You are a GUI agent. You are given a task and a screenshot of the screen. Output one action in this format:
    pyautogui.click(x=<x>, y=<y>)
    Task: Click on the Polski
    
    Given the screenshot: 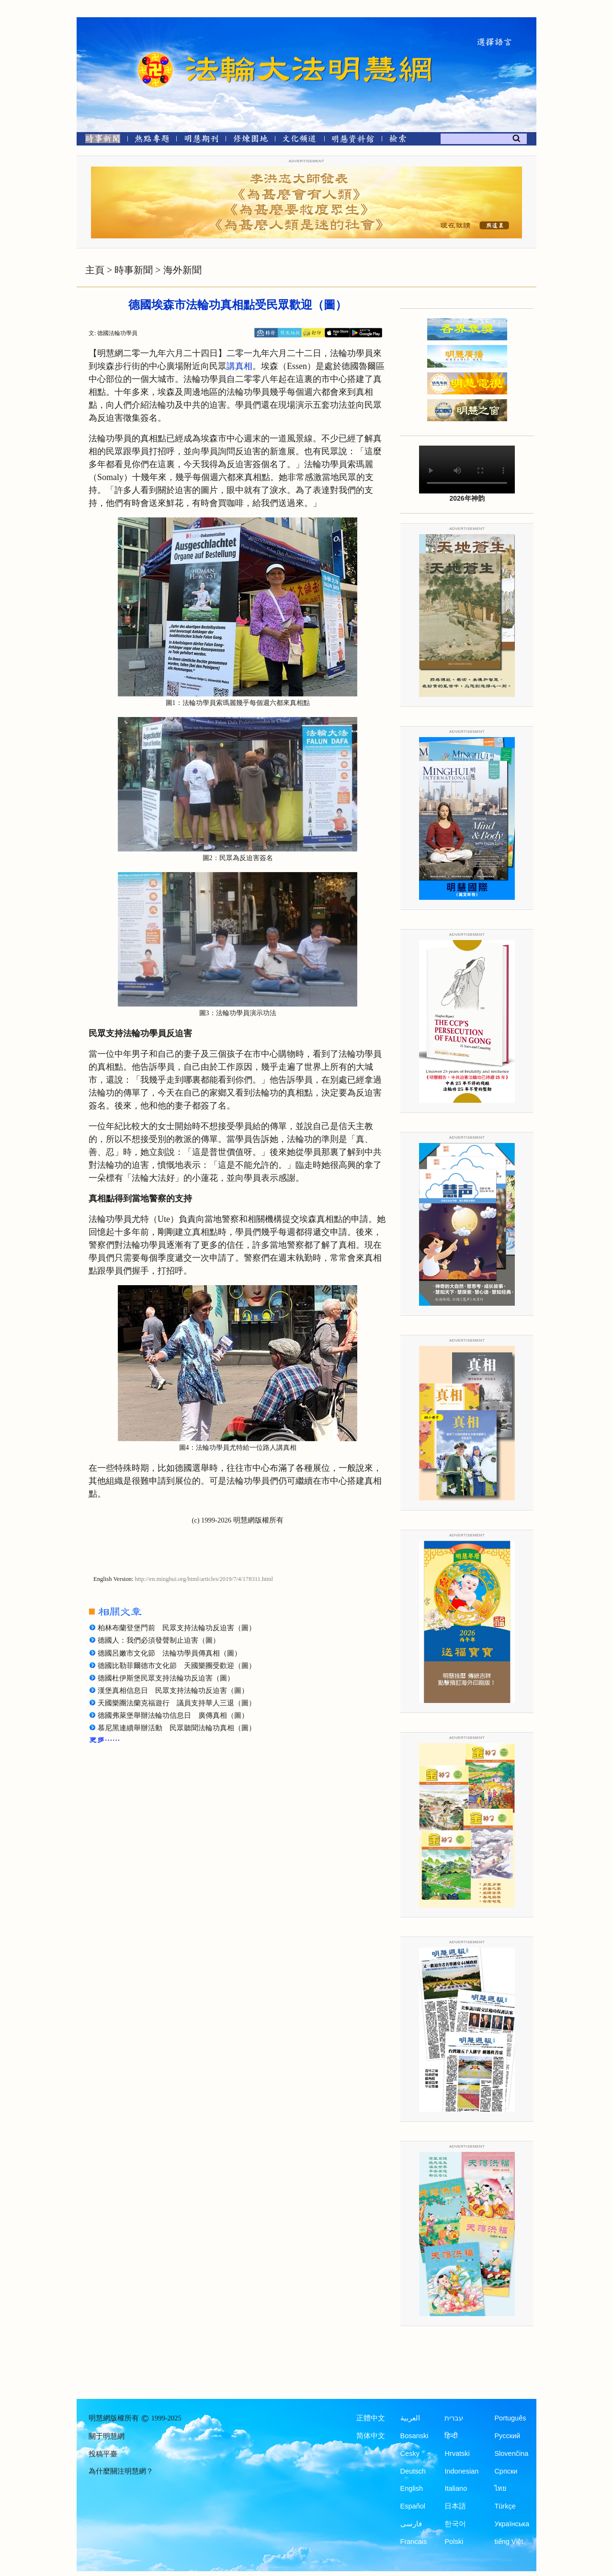 What is the action you would take?
    pyautogui.click(x=453, y=2541)
    